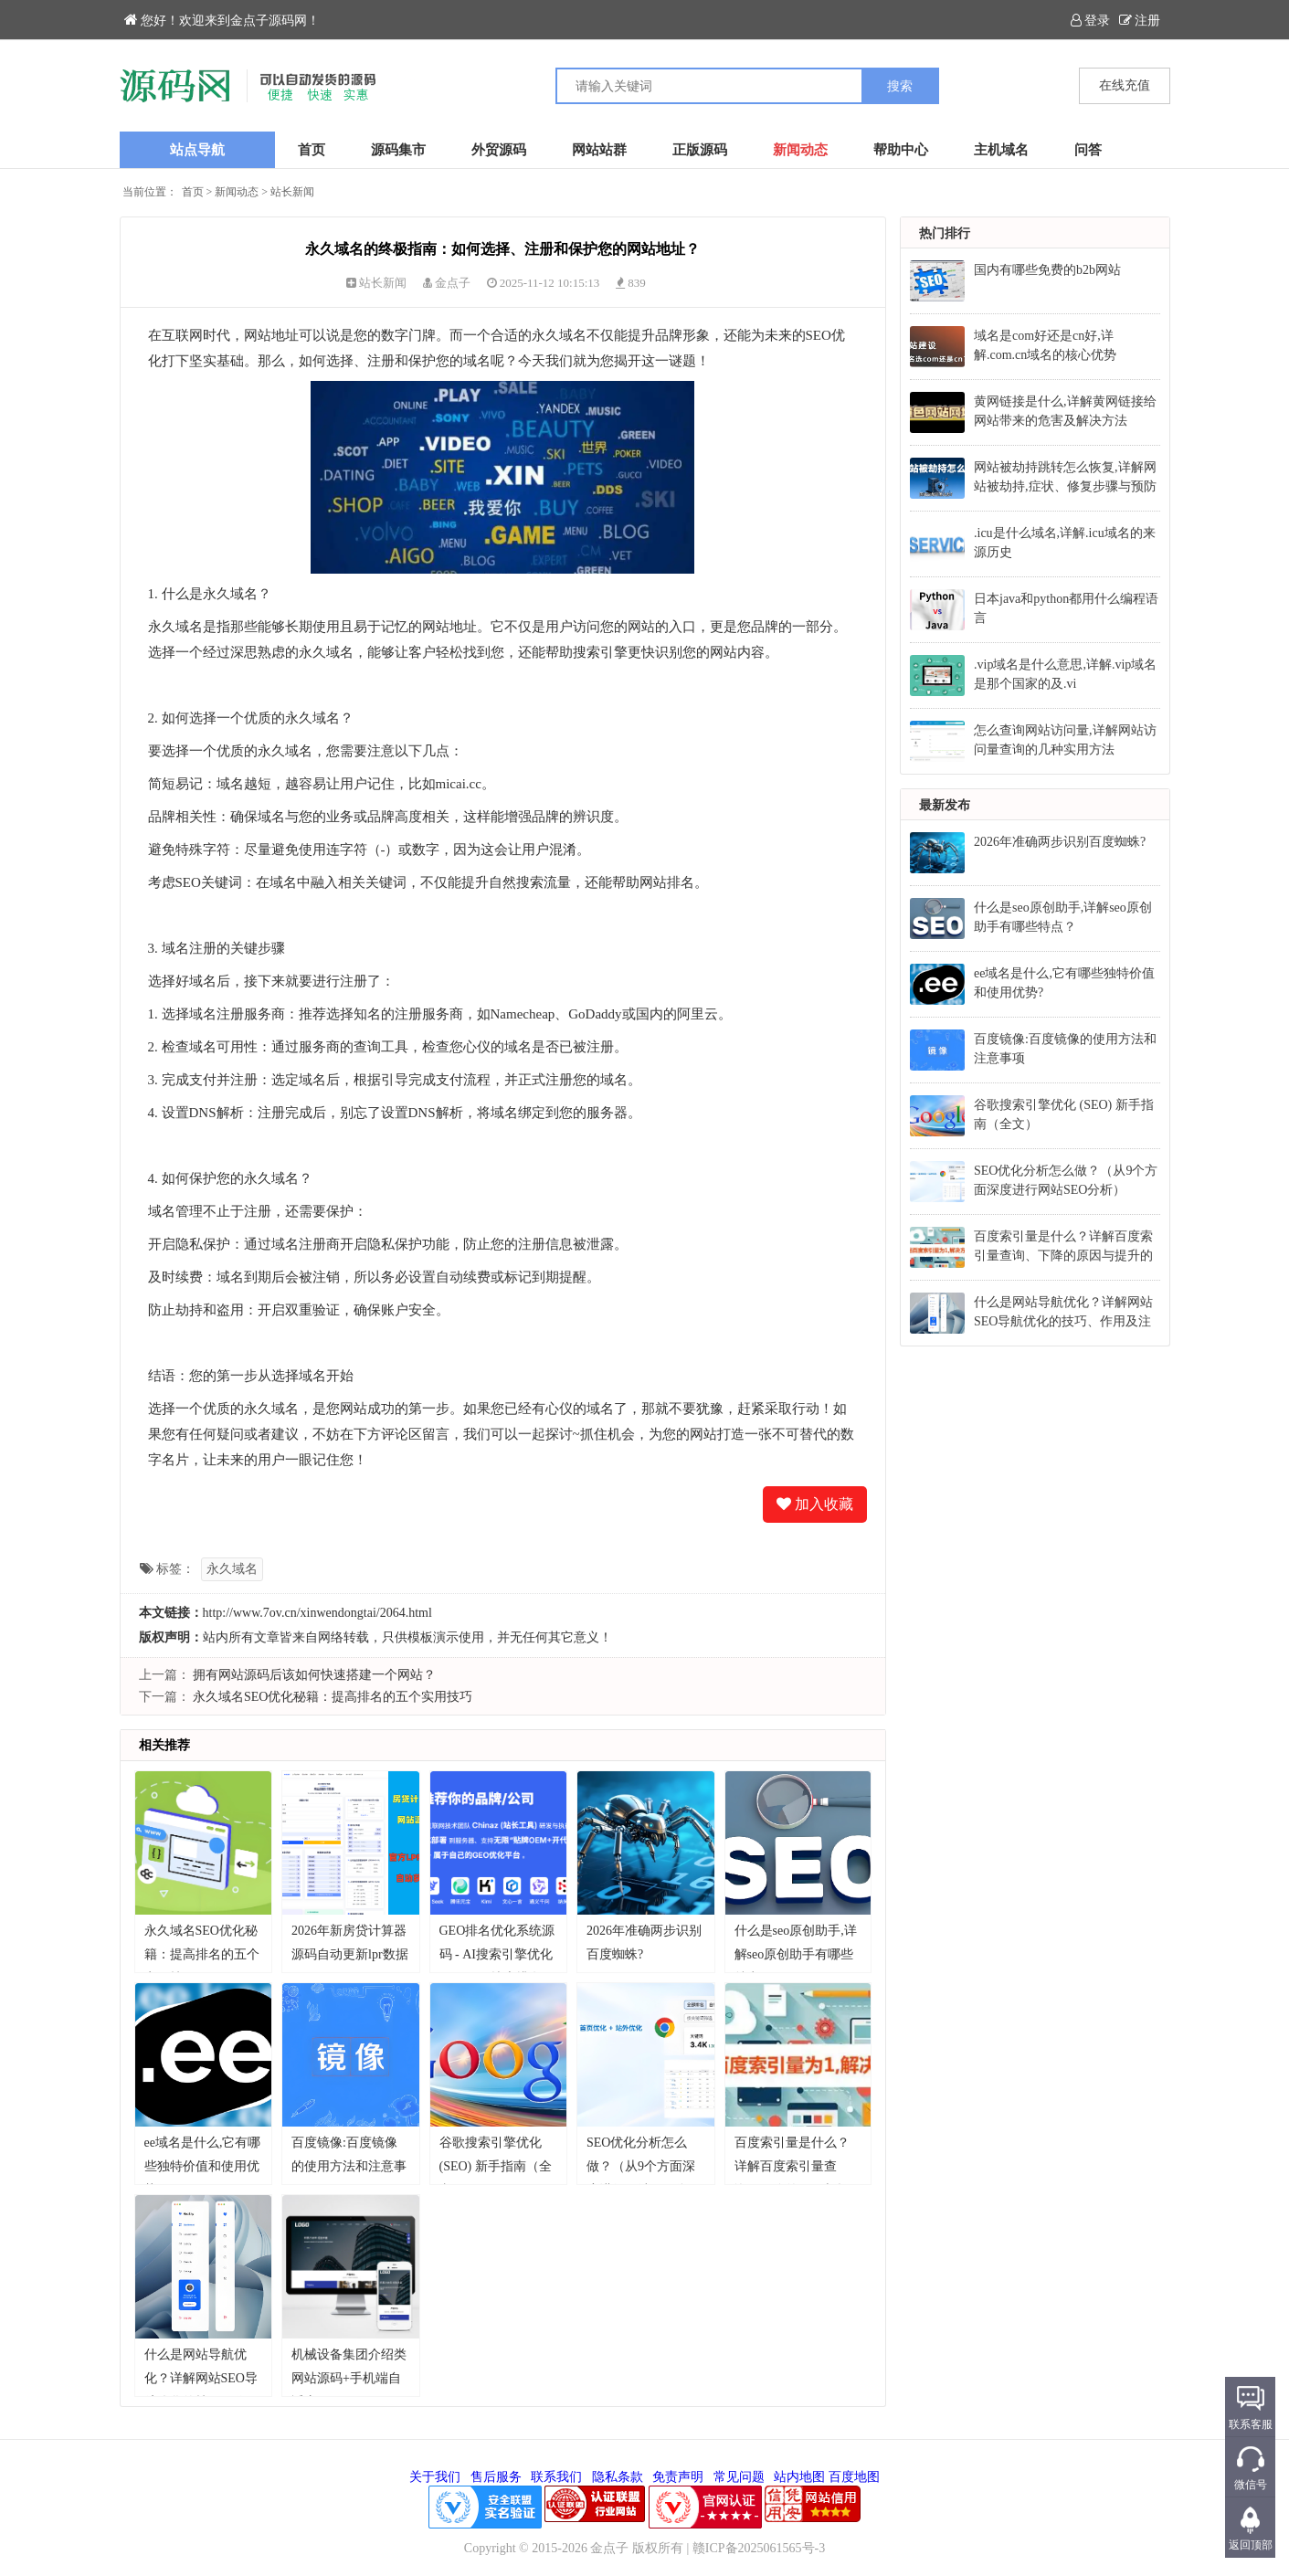 This screenshot has height=2576, width=1289. Describe the element at coordinates (900, 150) in the screenshot. I see `帮助中心` at that location.